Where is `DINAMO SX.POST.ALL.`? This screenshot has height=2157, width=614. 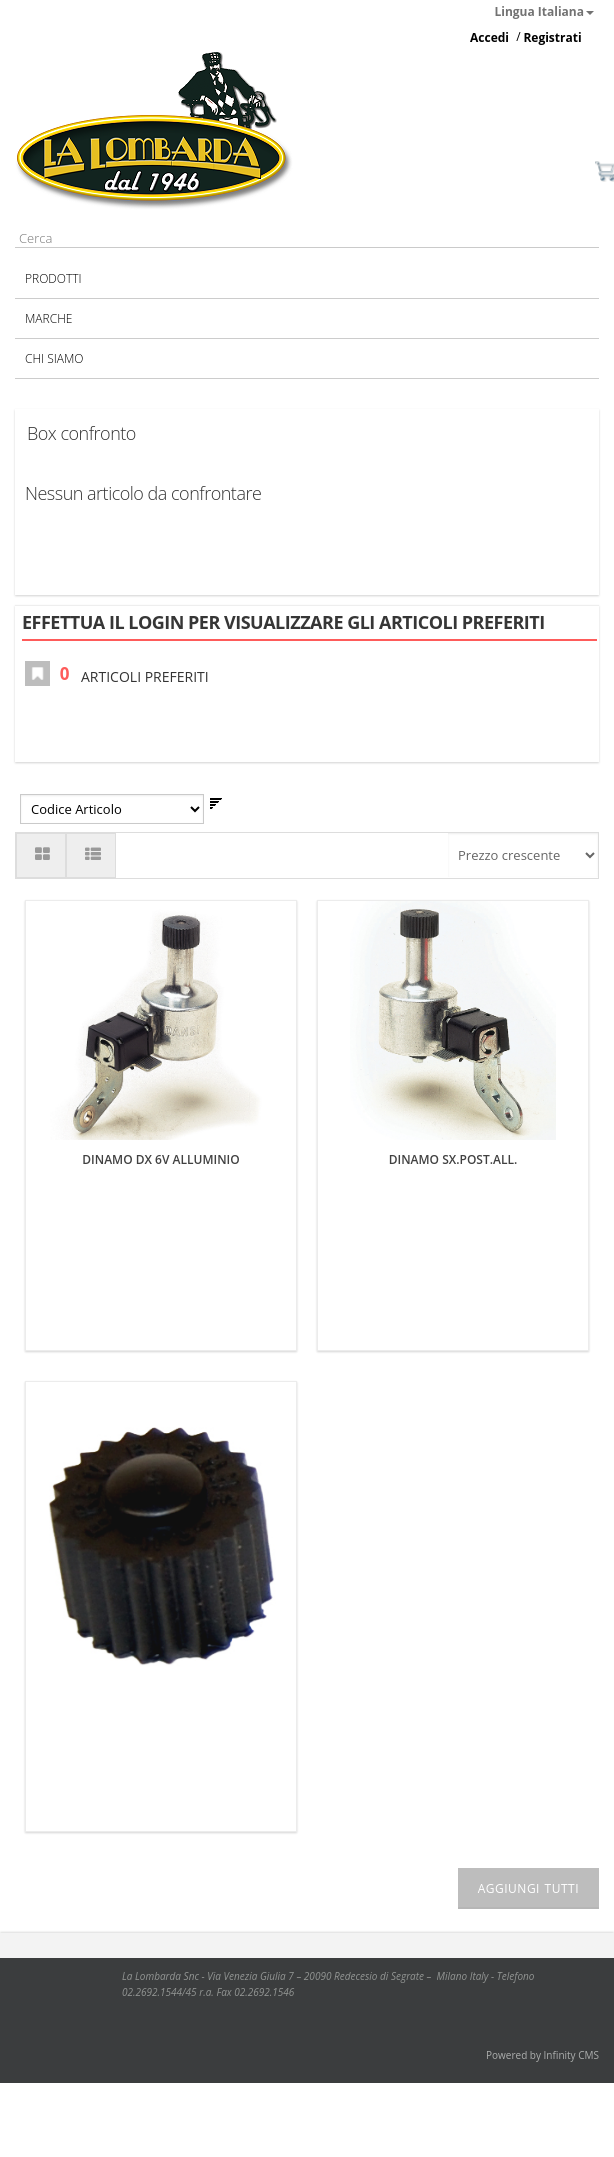
DINAMO SX.POST.ALL. is located at coordinates (453, 1159).